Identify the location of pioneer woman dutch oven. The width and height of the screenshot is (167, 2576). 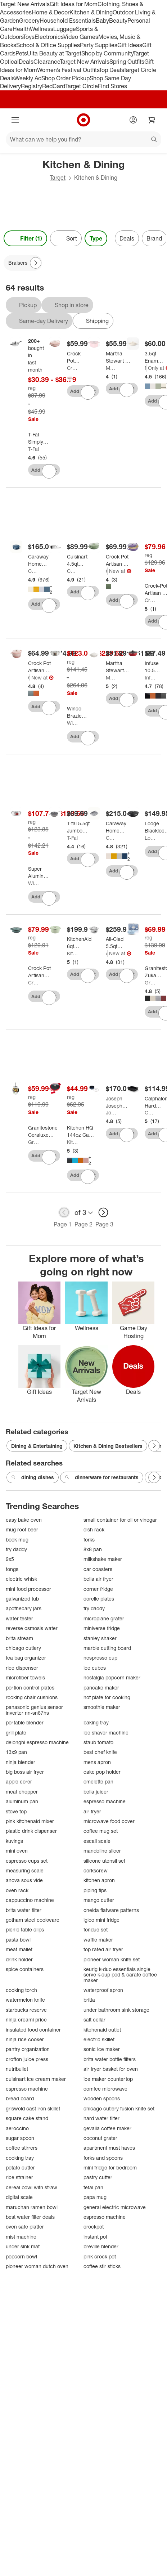
(37, 2266).